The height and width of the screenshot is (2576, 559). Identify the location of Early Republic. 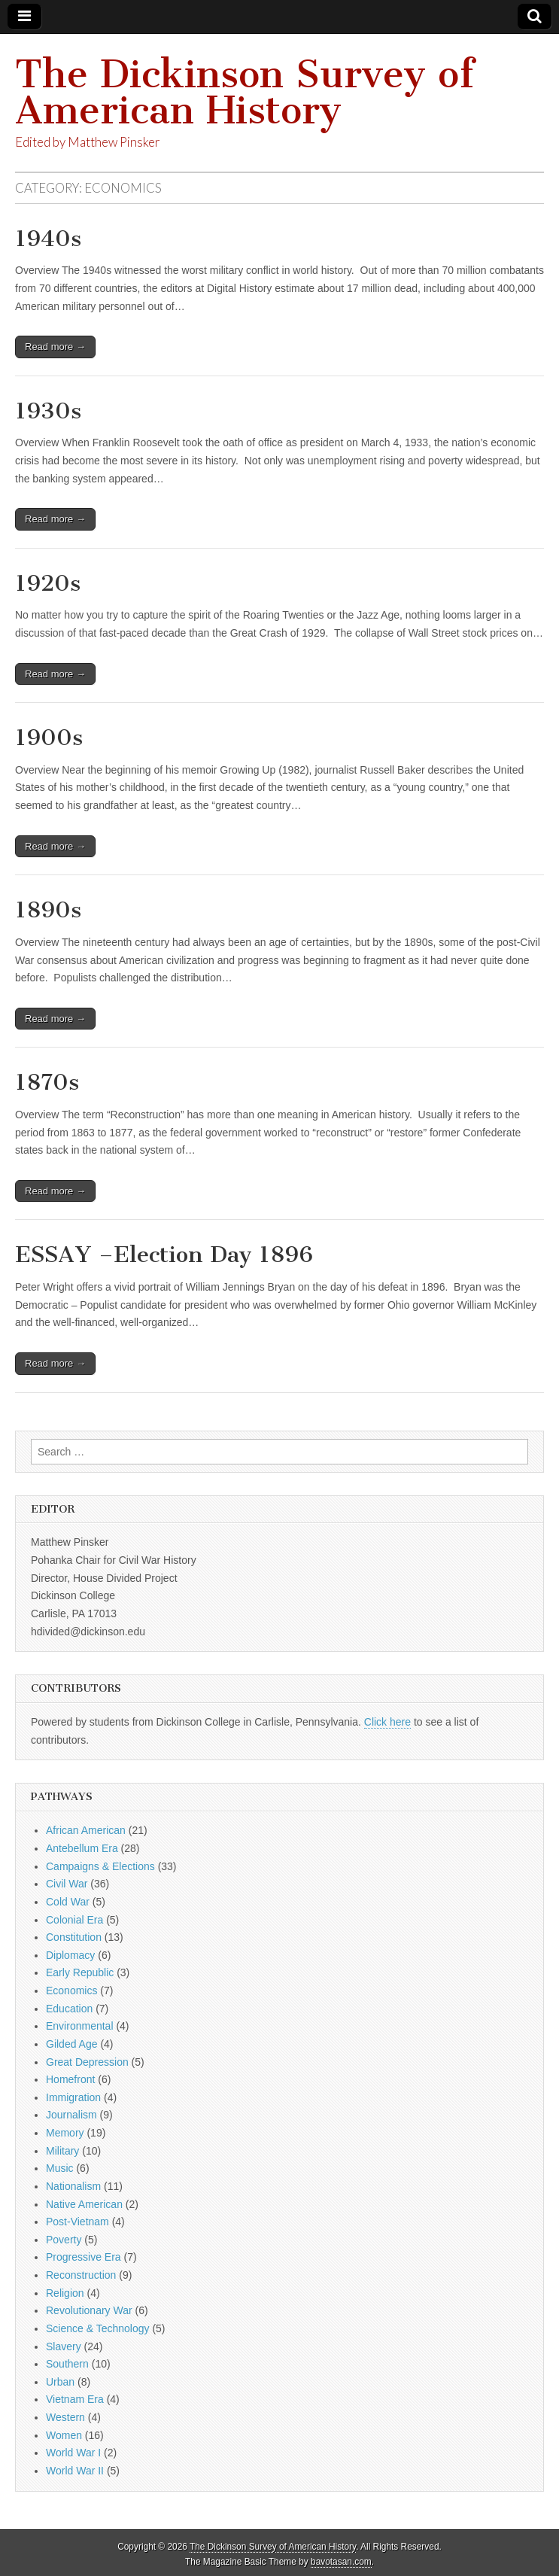
(80, 1972).